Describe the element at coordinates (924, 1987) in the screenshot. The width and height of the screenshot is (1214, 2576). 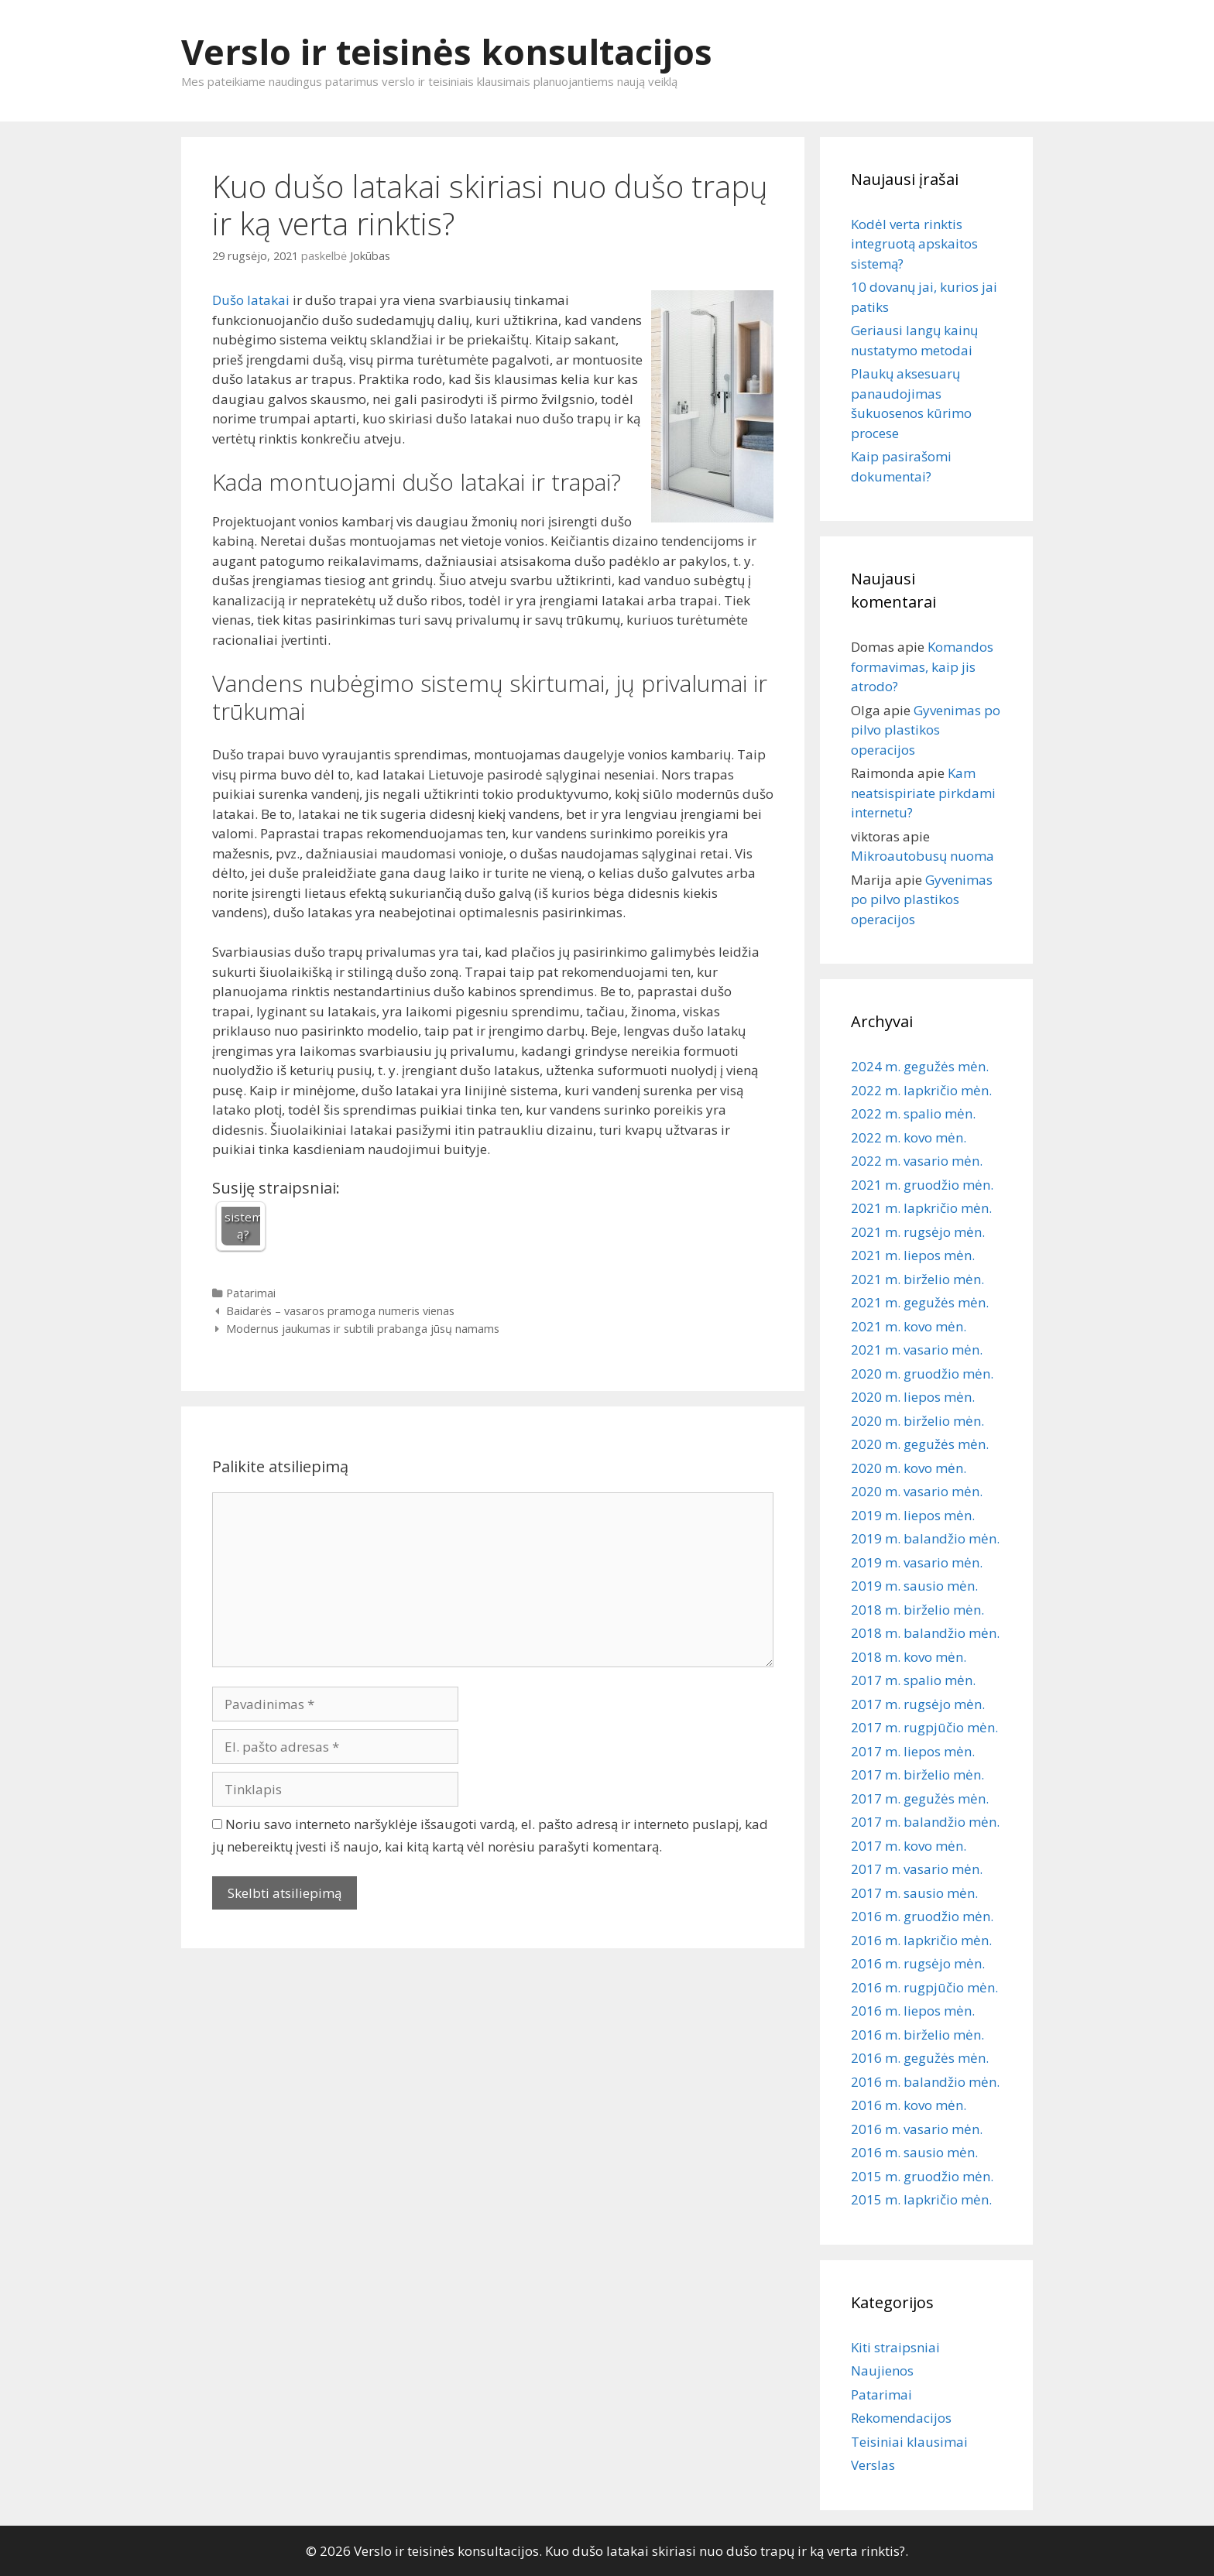
I see `2016 m. rugpjūčio mėn.` at that location.